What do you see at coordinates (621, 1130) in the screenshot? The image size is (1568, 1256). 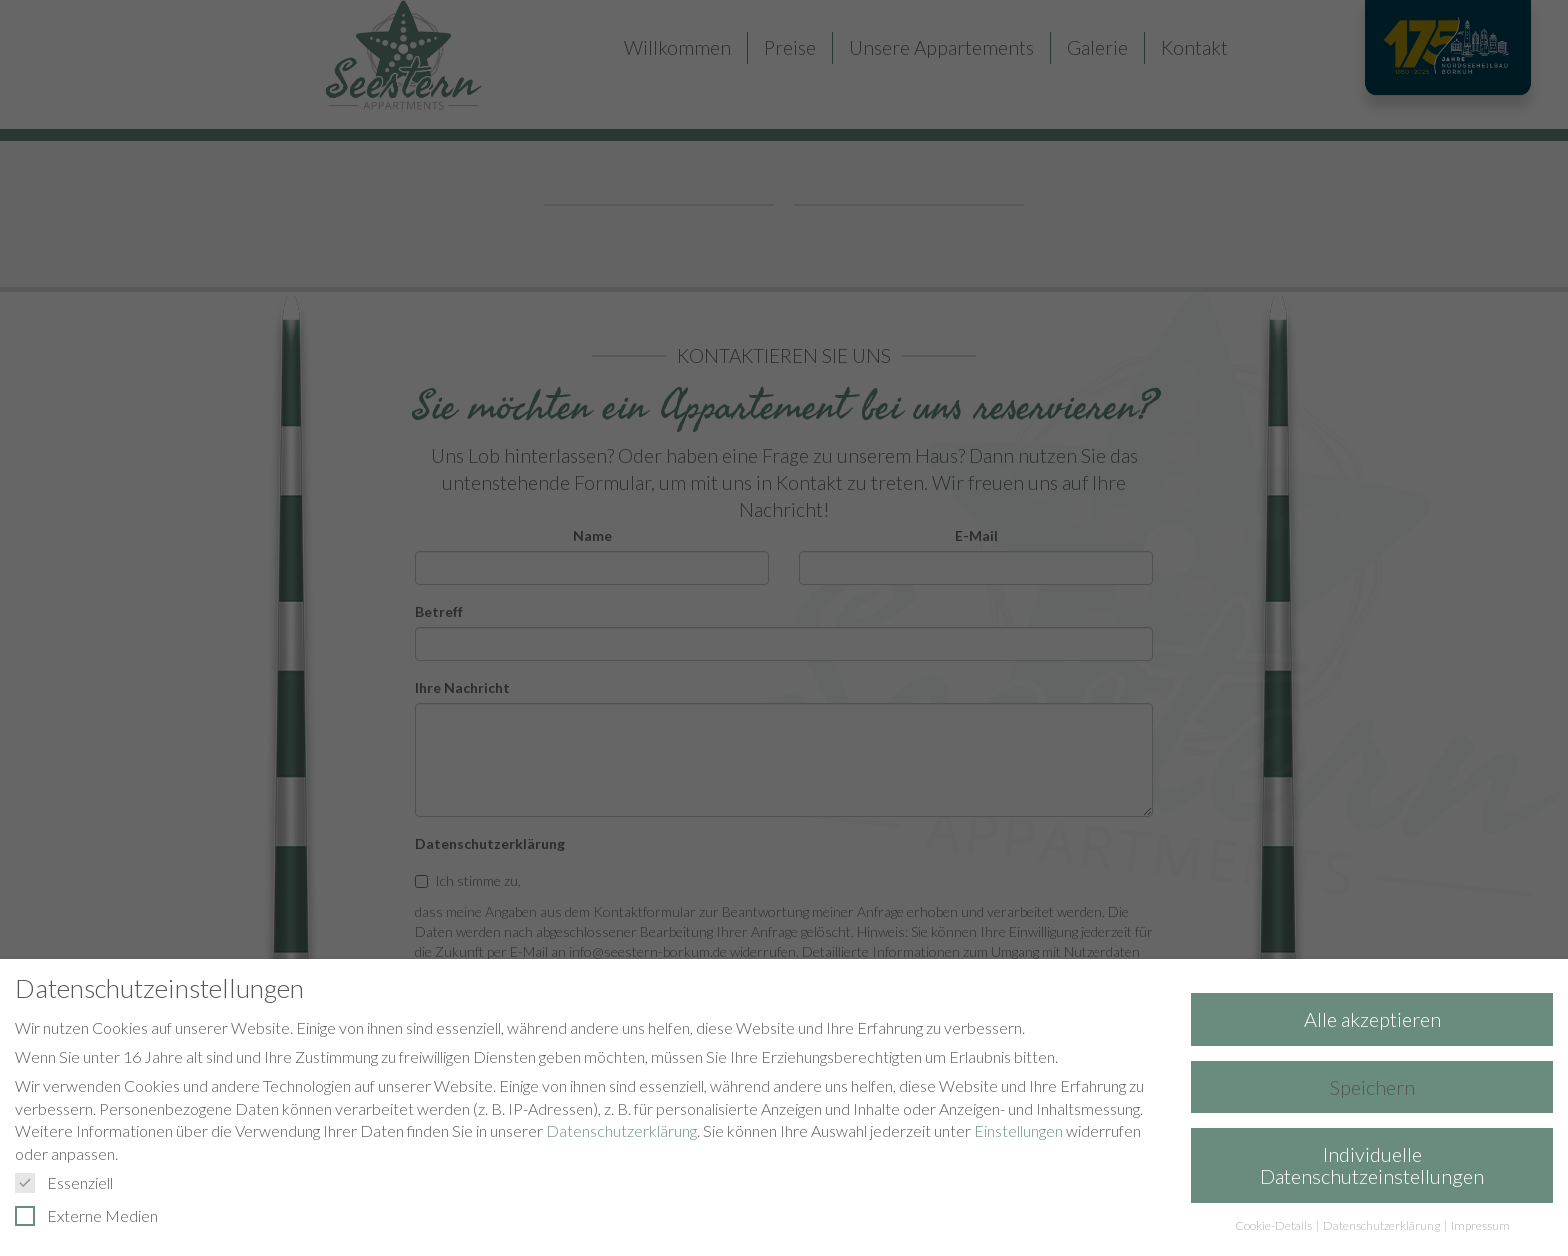 I see `Datenschutzerklärung` at bounding box center [621, 1130].